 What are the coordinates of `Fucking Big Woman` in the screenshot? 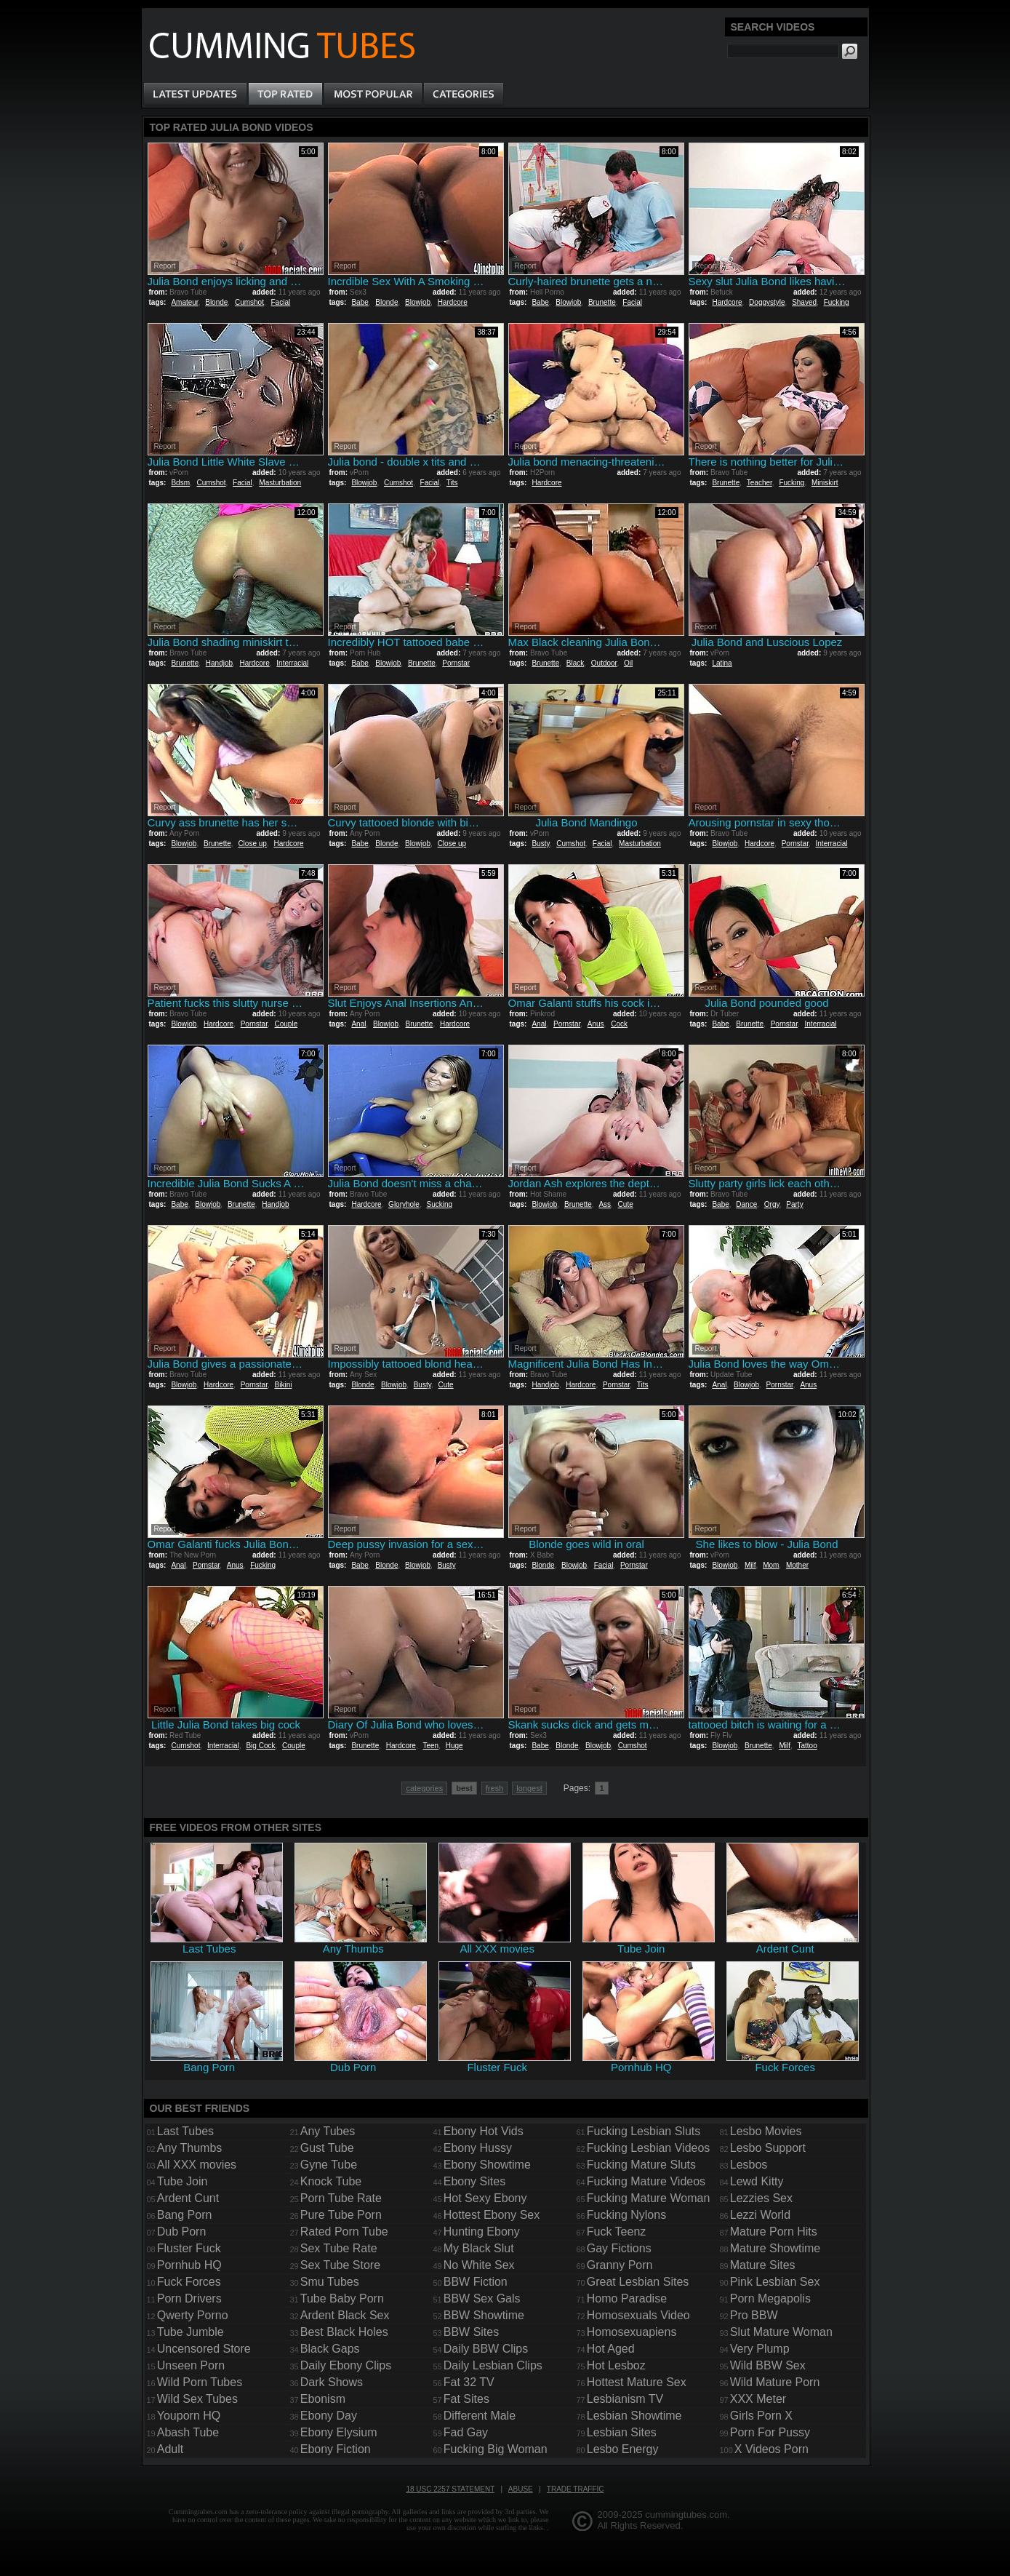 It's located at (496, 2449).